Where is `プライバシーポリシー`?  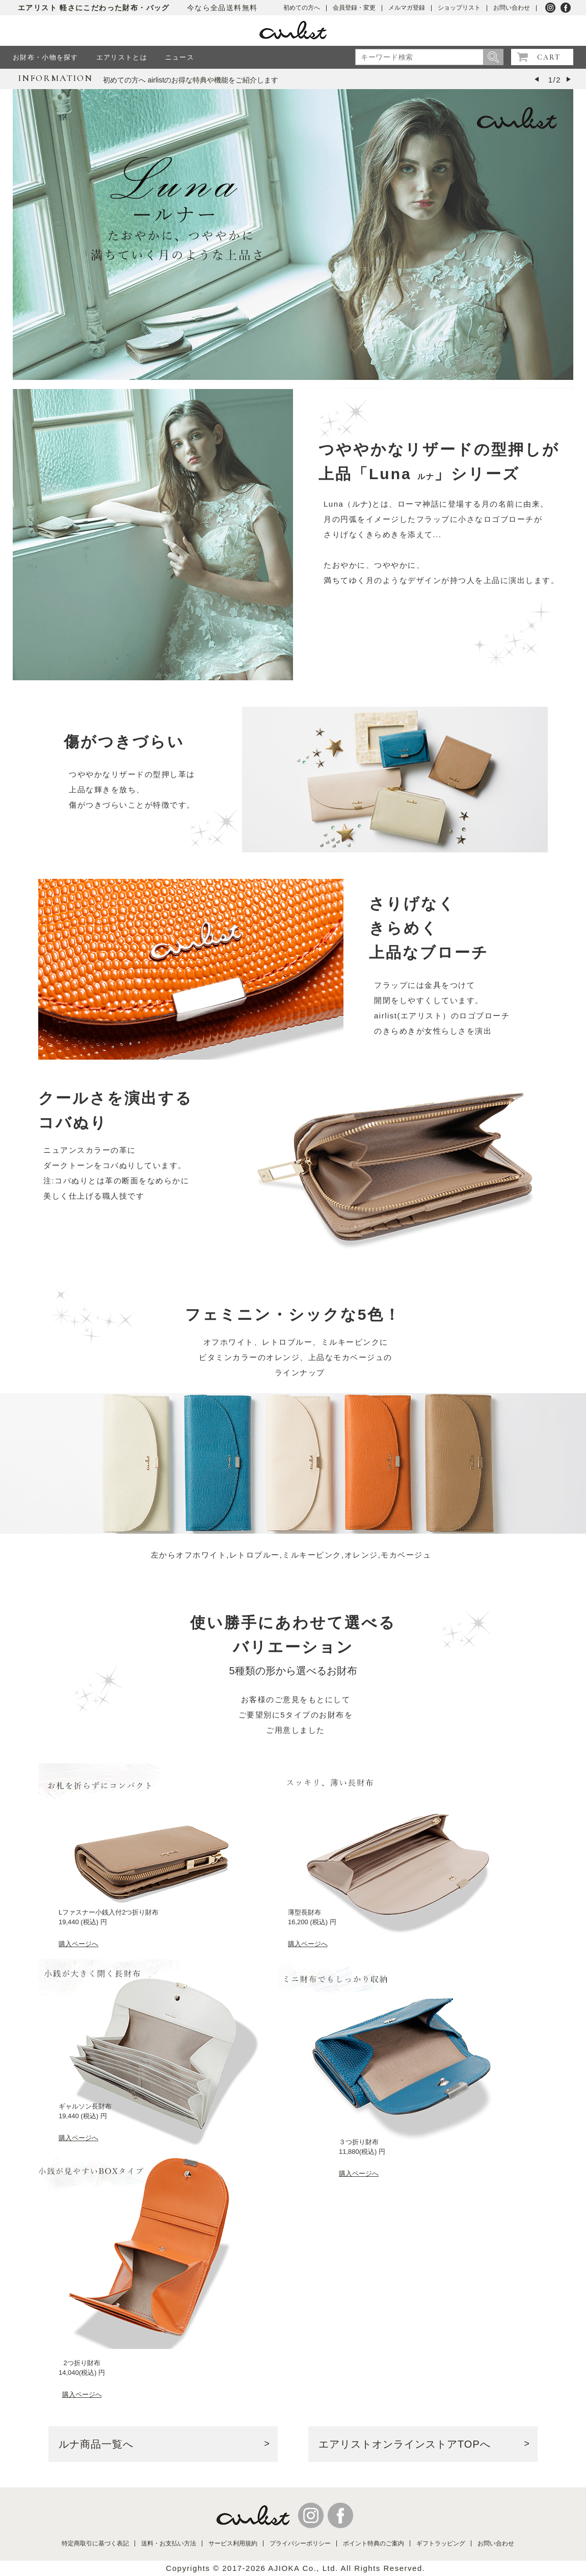
プライバシーポリシー is located at coordinates (300, 2543).